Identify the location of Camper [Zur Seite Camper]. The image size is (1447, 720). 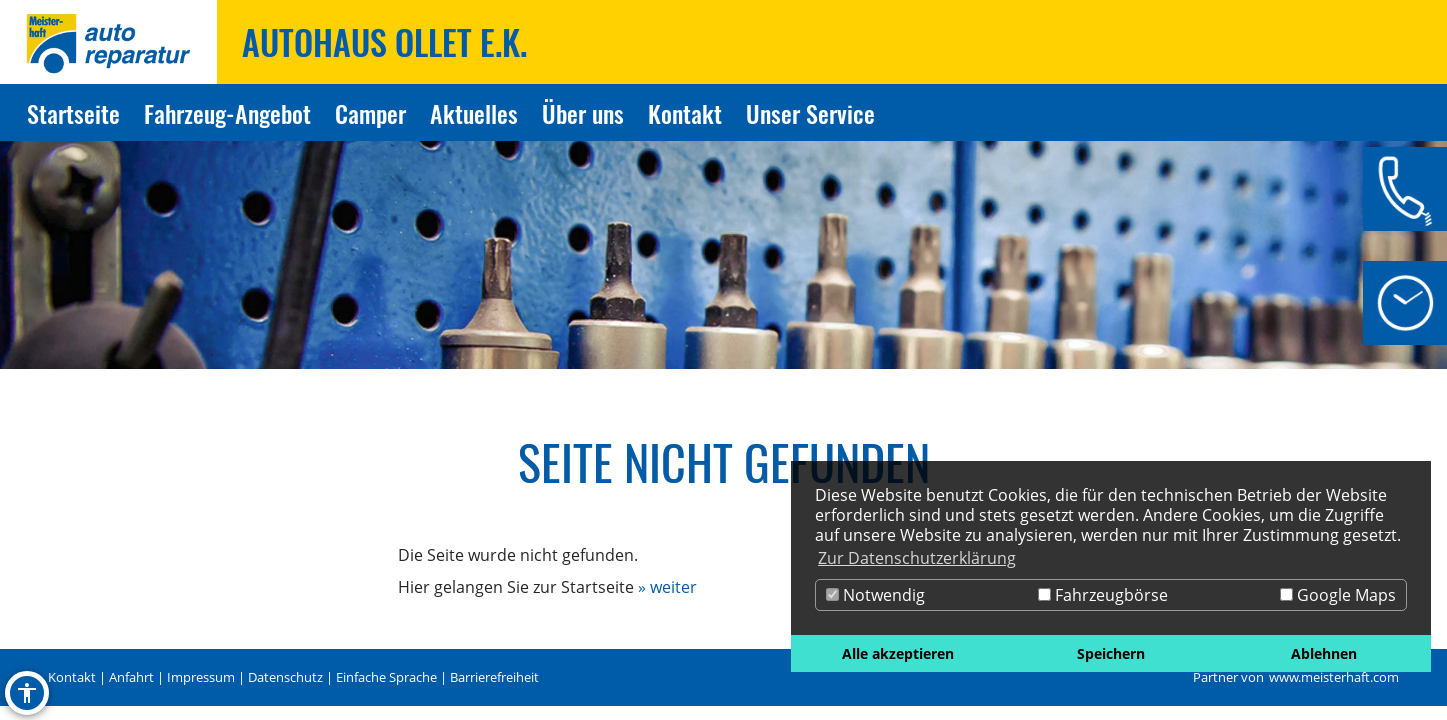
(370, 113).